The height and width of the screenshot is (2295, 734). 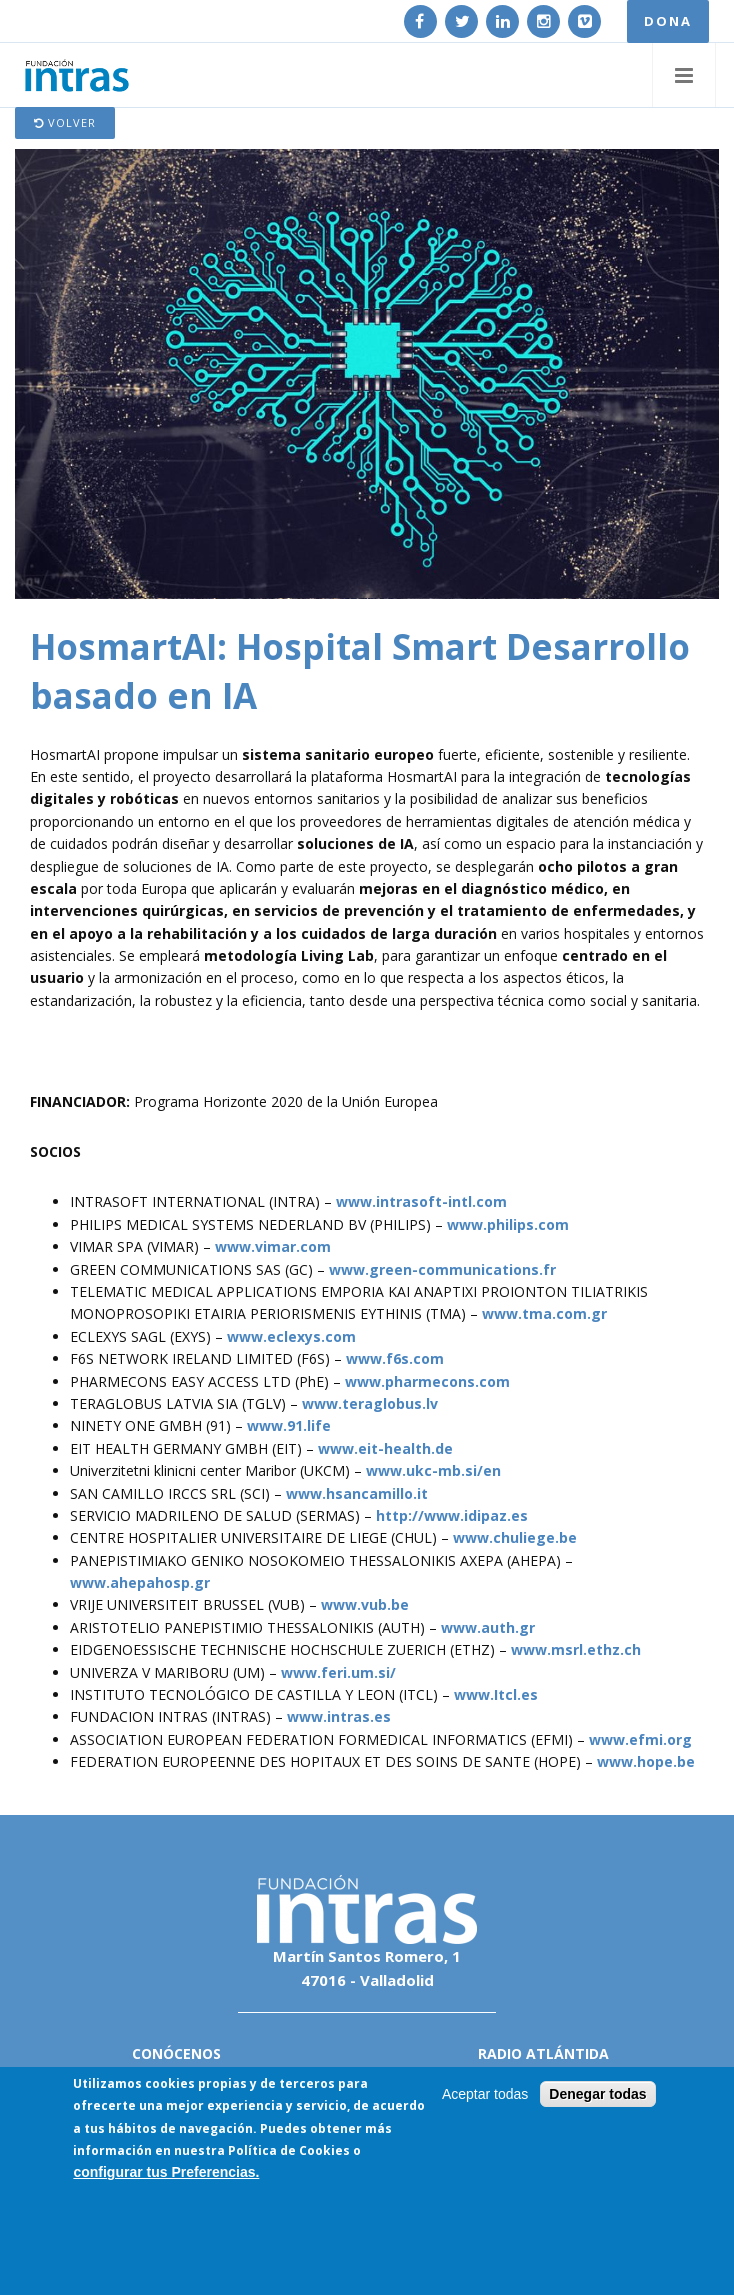 I want to click on www.intrasoft-intl.com, so click(x=421, y=1201).